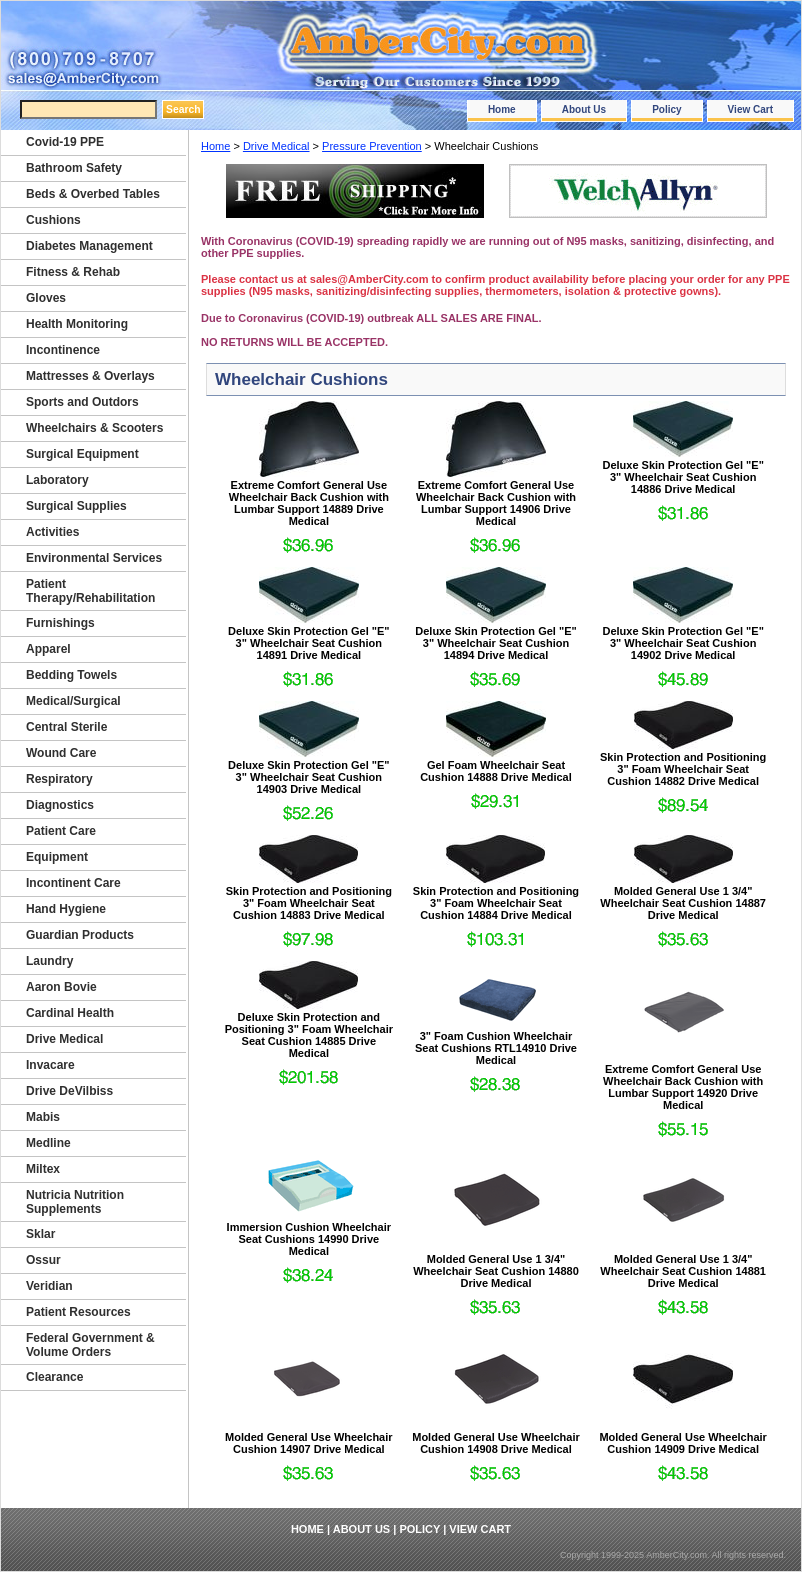 The height and width of the screenshot is (1572, 802). I want to click on Skin Protection and Positioning 3" Foam Wheelchair Seat Cushion 14883 Drive Medical, so click(309, 903).